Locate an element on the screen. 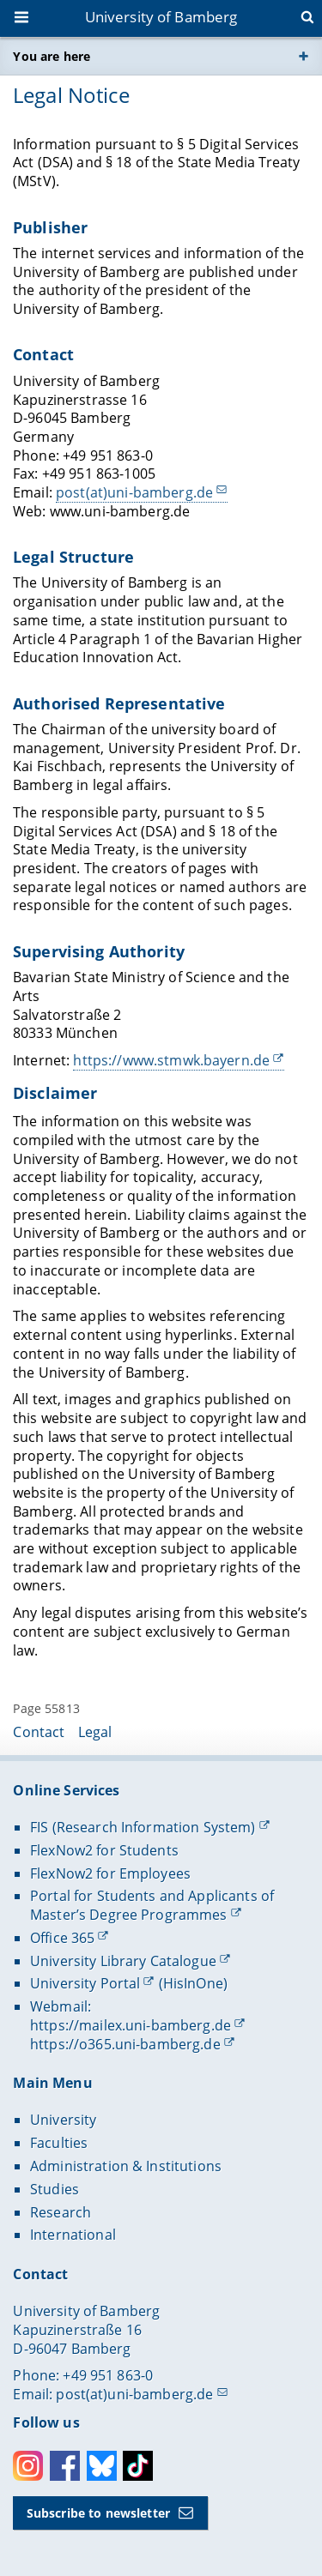 The image size is (322, 2576). Studies is located at coordinates (54, 2189).